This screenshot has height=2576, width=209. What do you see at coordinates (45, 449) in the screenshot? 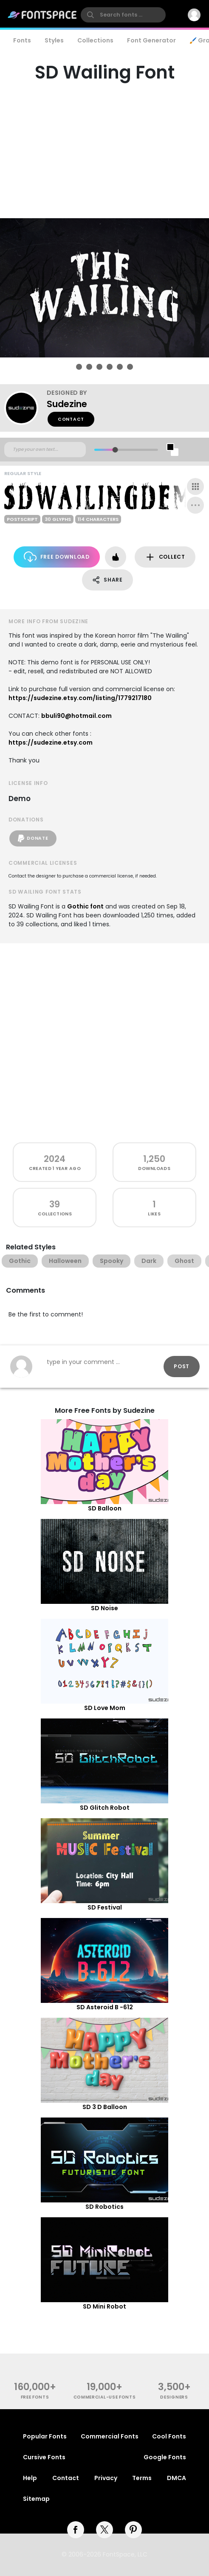
I see `[Custom preview text]` at bounding box center [45, 449].